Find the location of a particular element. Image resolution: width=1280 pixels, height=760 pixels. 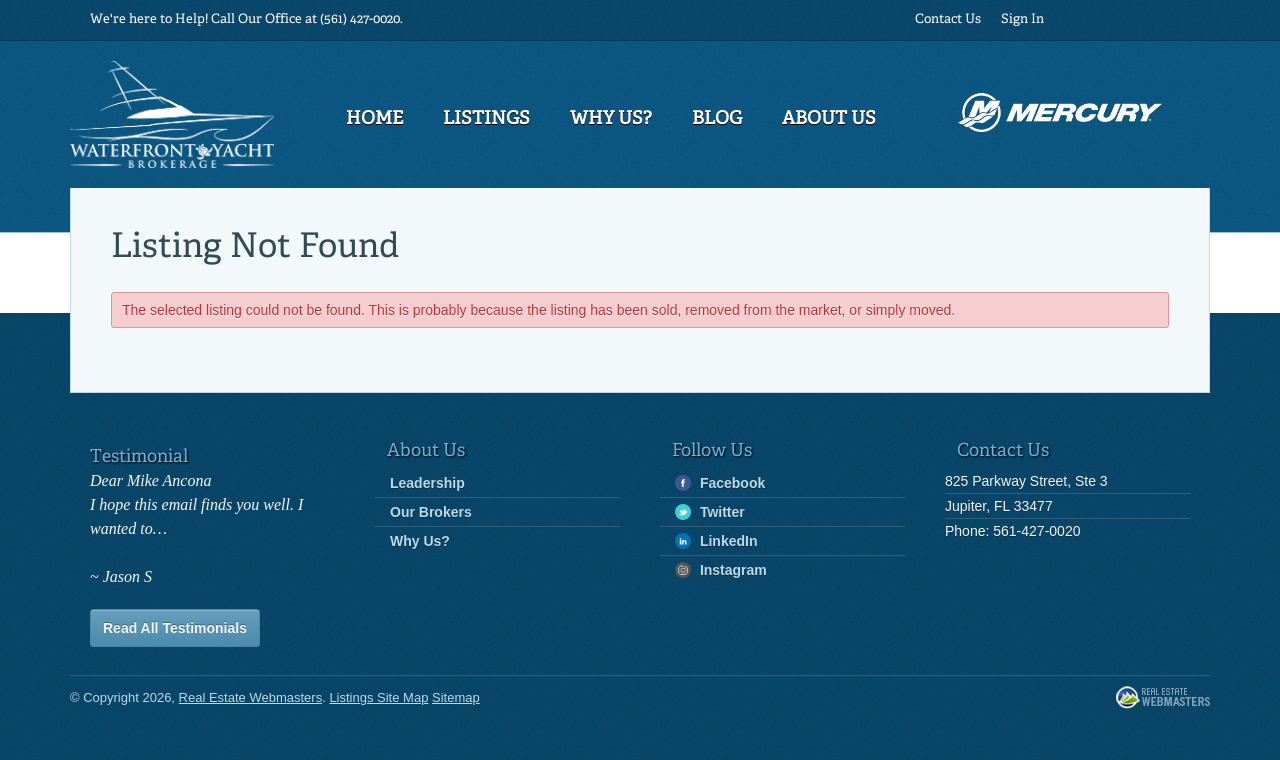

Read All Testimonials is located at coordinates (175, 628).